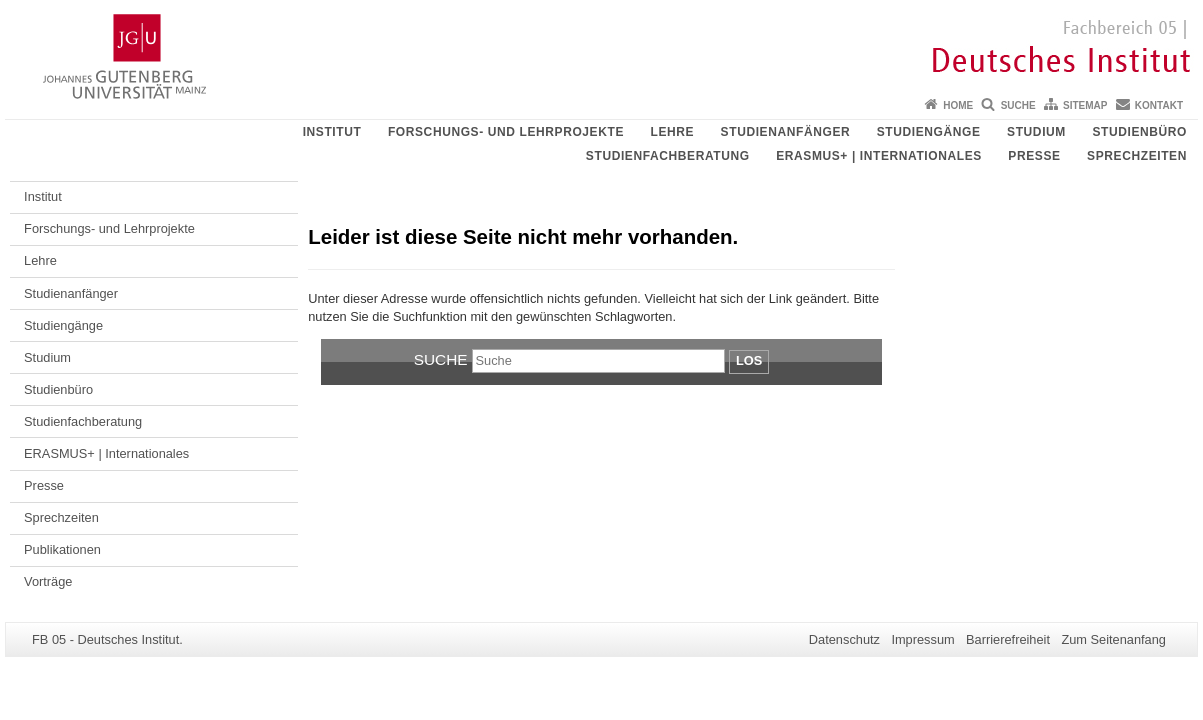 The height and width of the screenshot is (720, 1203). I want to click on Studienfachberatung, so click(668, 156).